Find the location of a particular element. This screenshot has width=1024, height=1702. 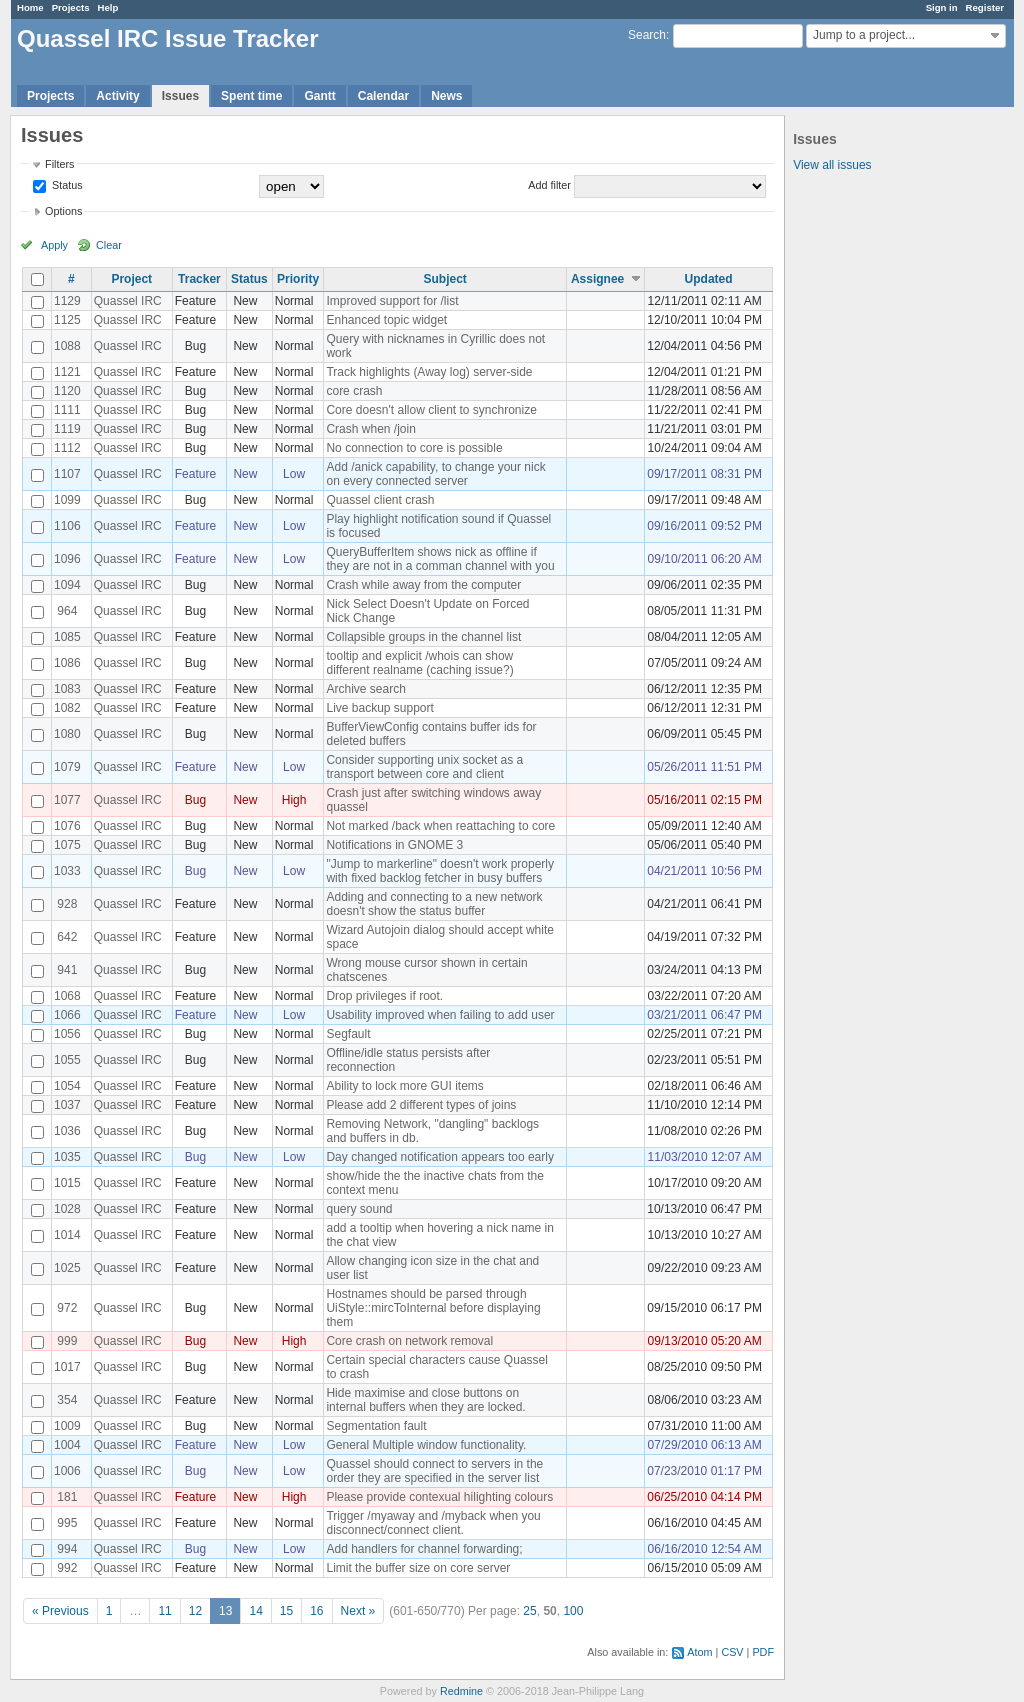

1120 is located at coordinates (67, 391).